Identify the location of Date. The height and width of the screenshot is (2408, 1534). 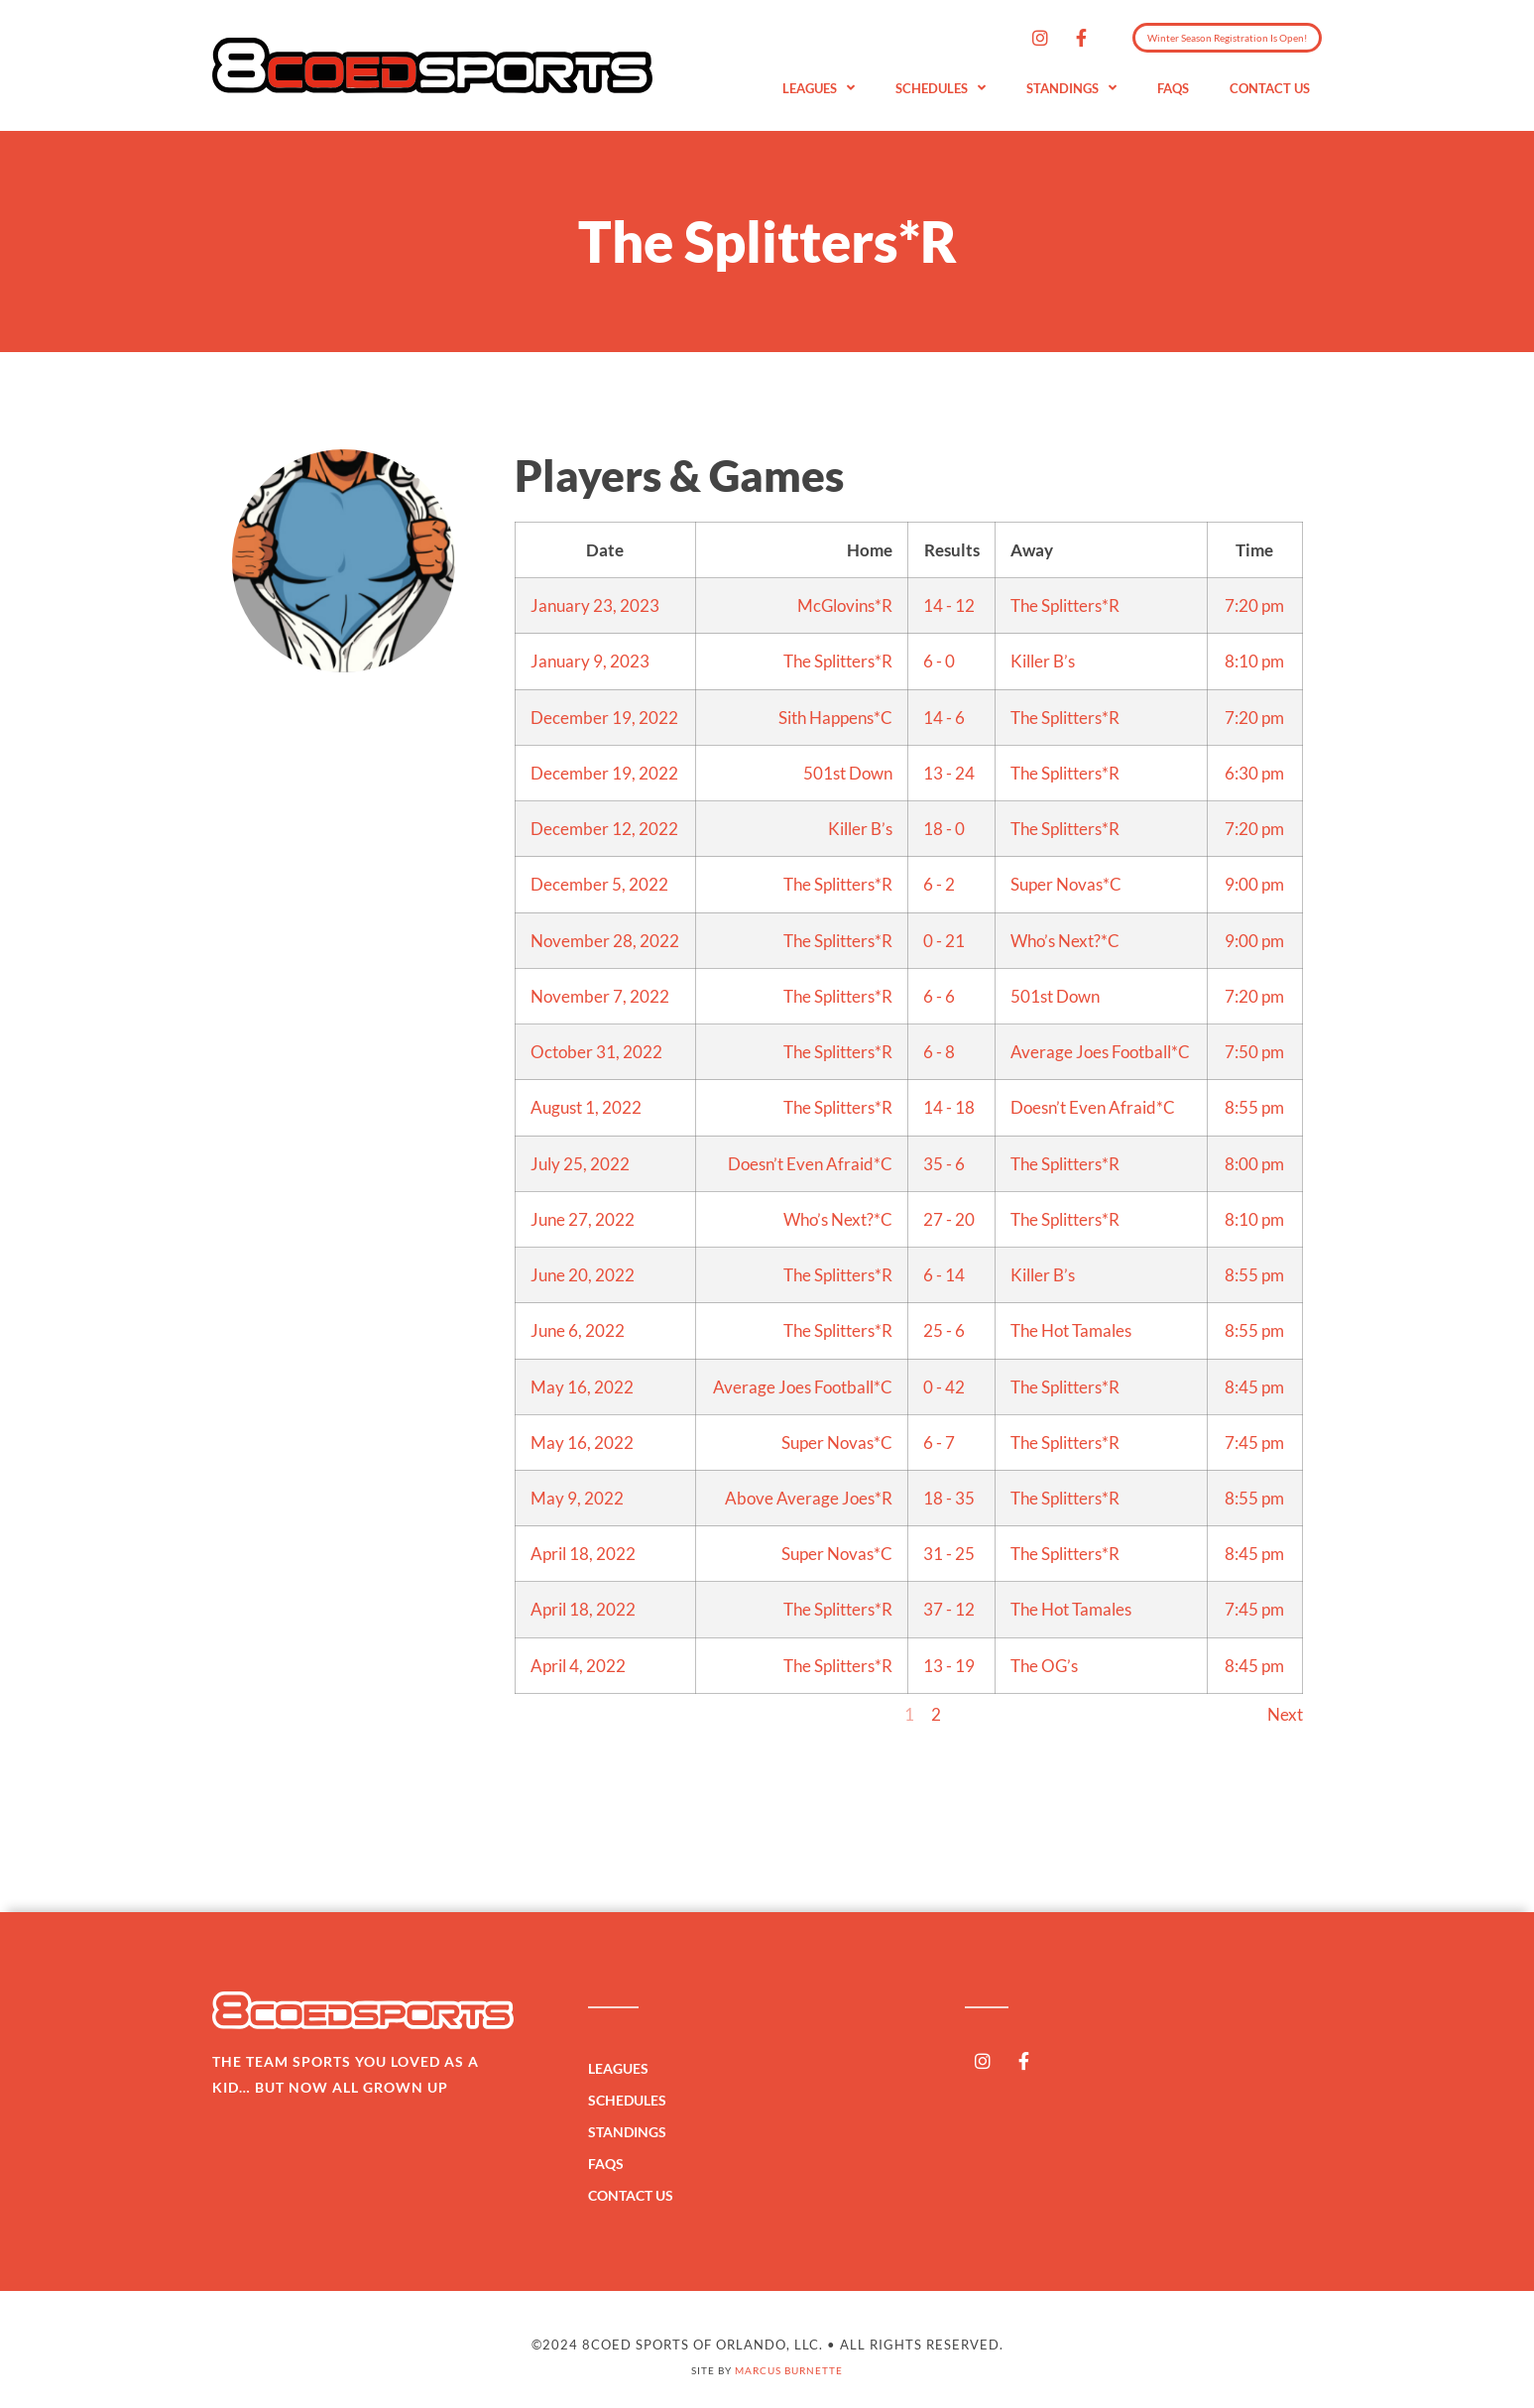
(605, 550).